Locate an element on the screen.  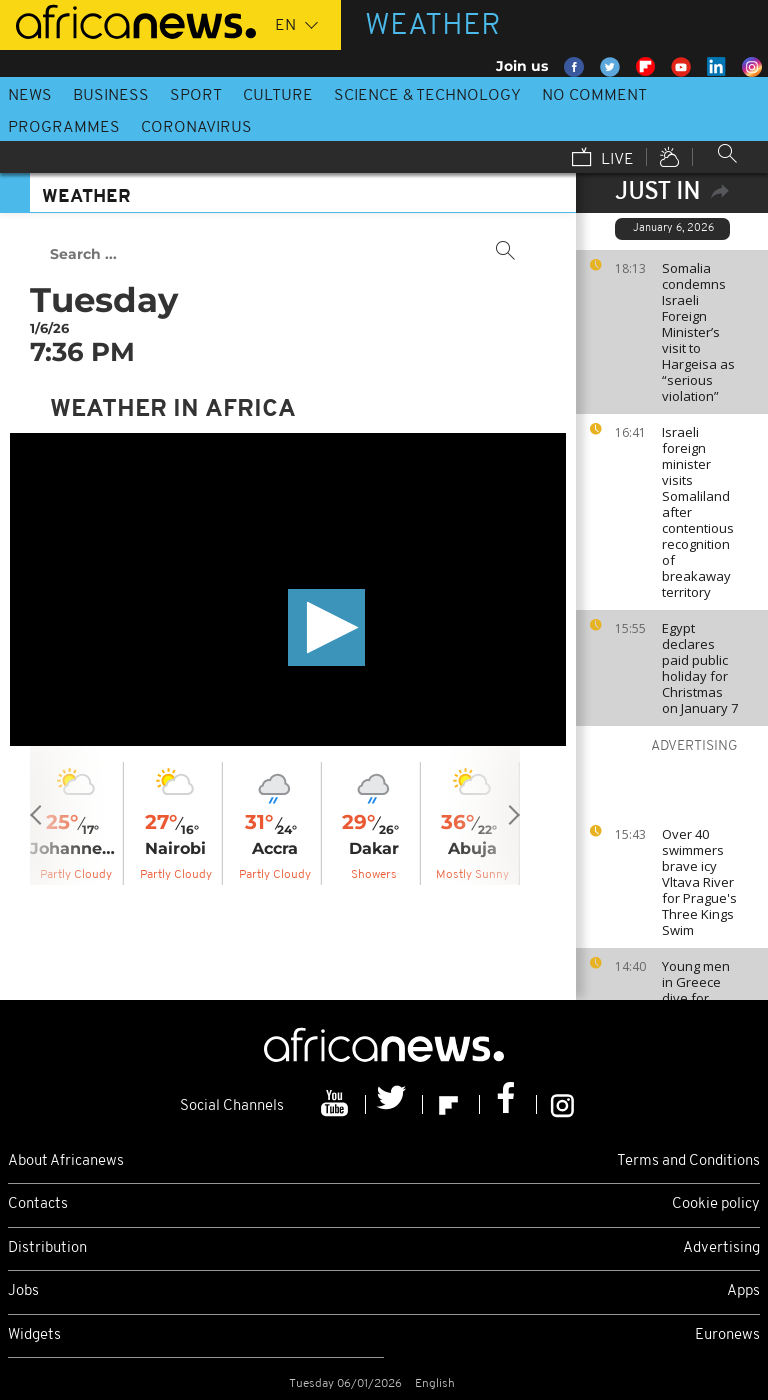
Distribution is located at coordinates (47, 1248).